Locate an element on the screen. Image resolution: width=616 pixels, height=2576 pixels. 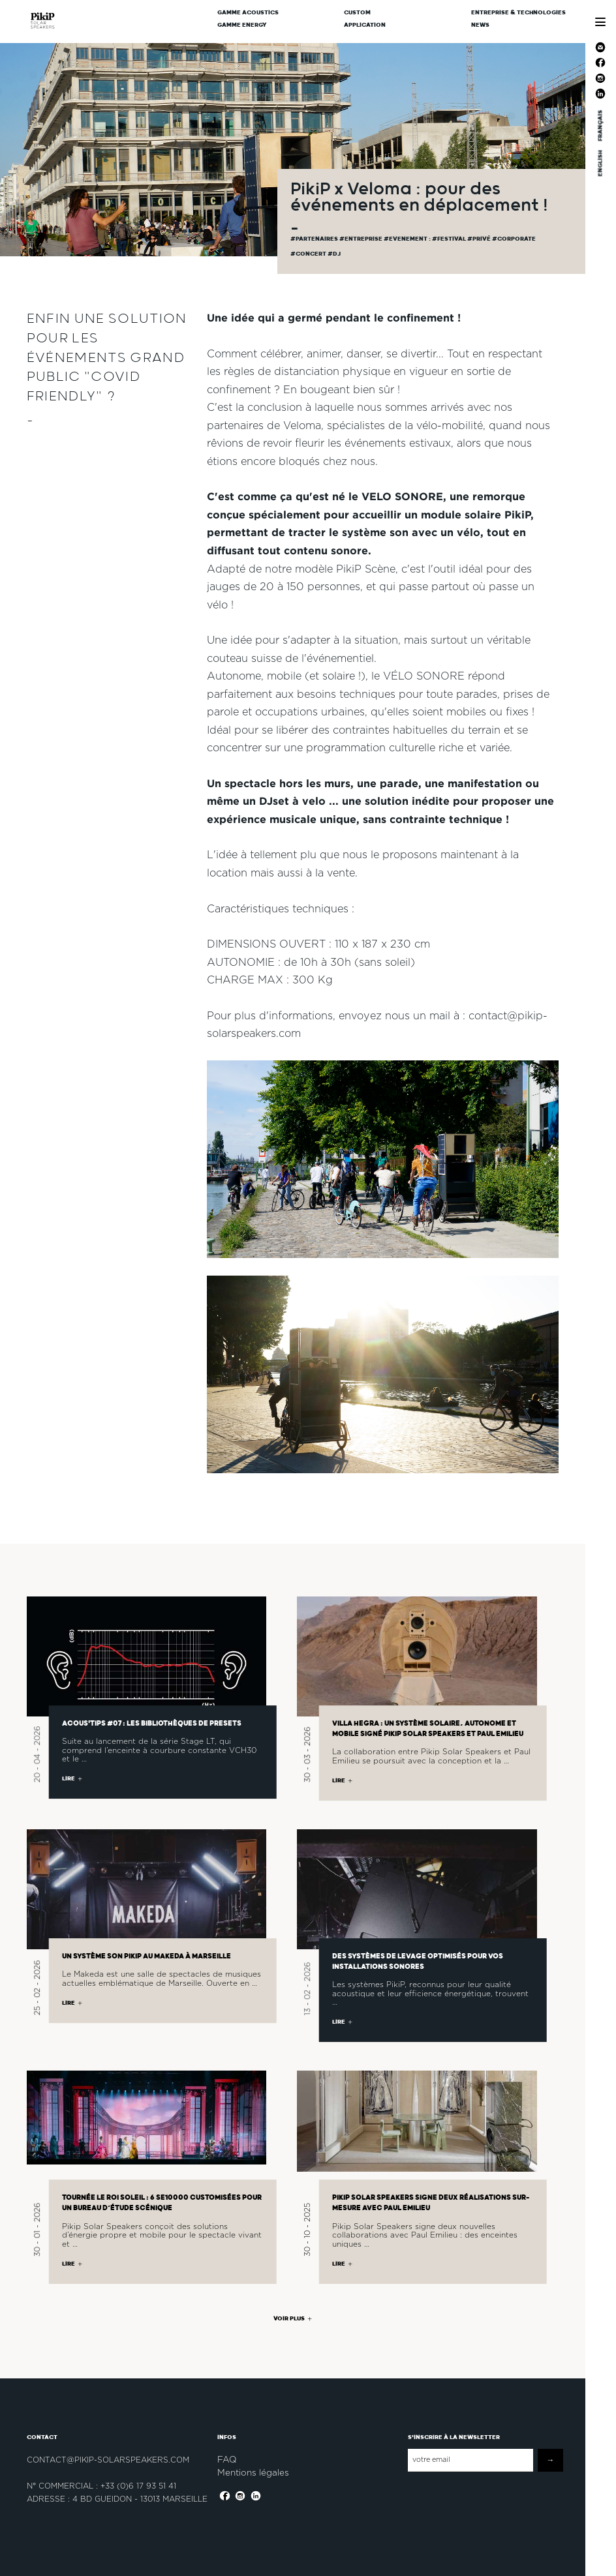
#dj is located at coordinates (334, 254).